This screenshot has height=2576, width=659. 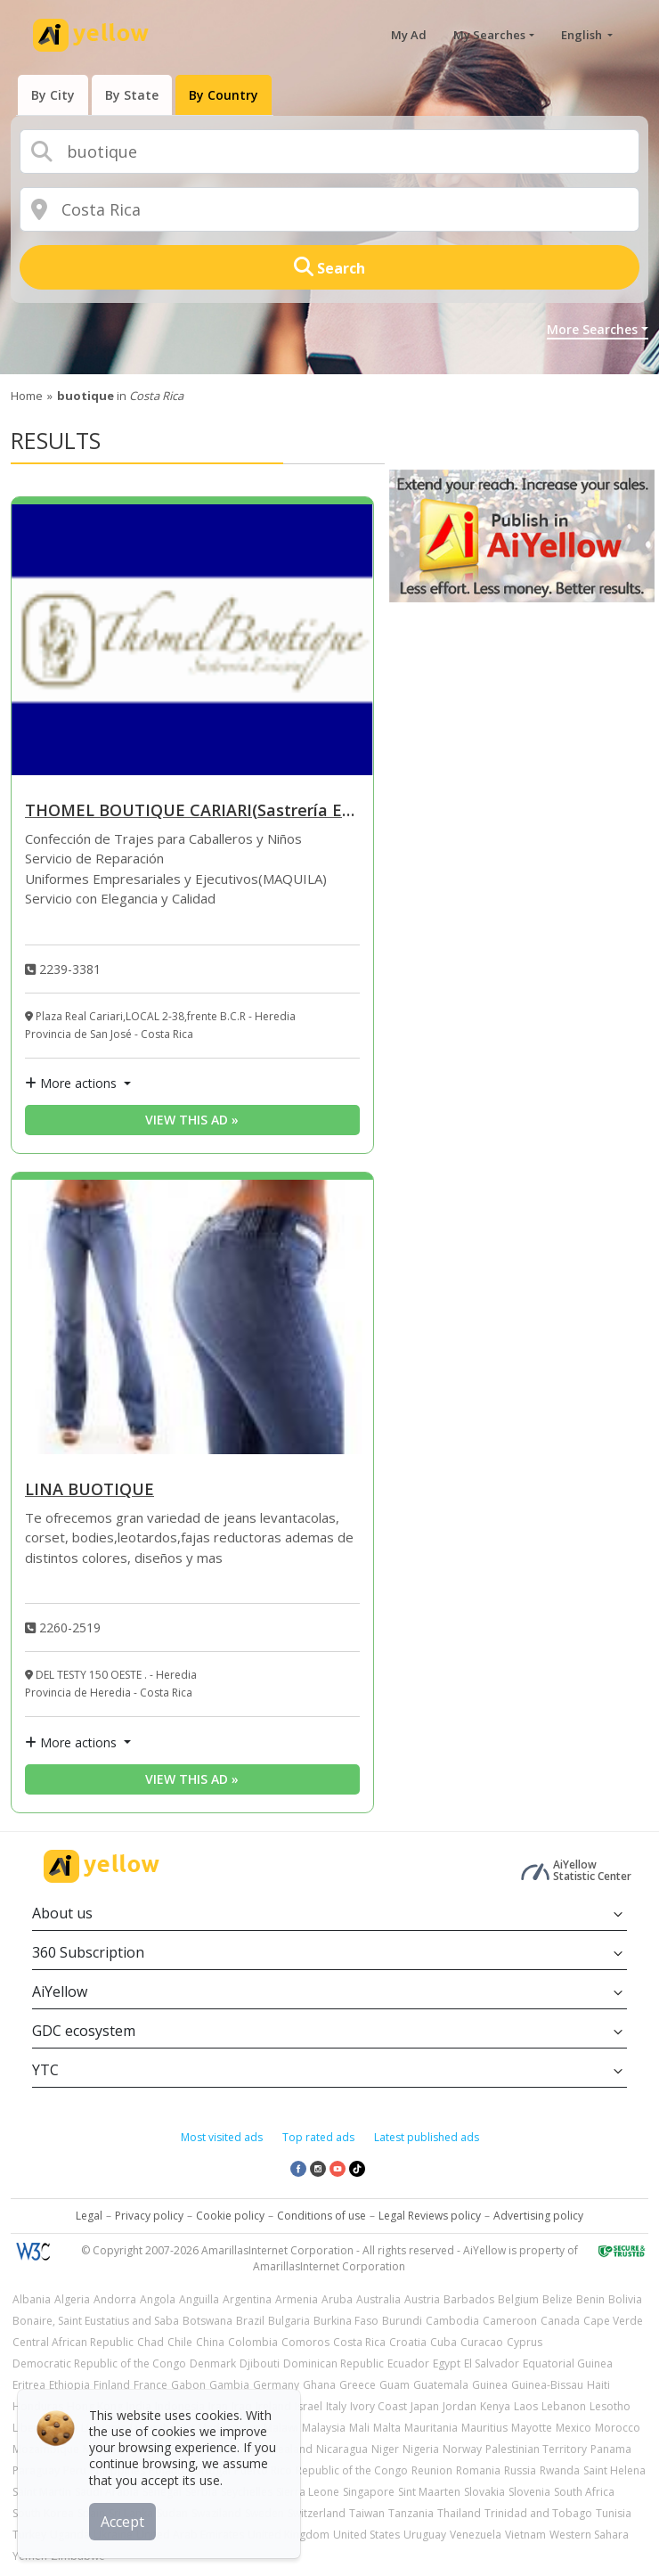 I want to click on Armenia, so click(x=296, y=2299).